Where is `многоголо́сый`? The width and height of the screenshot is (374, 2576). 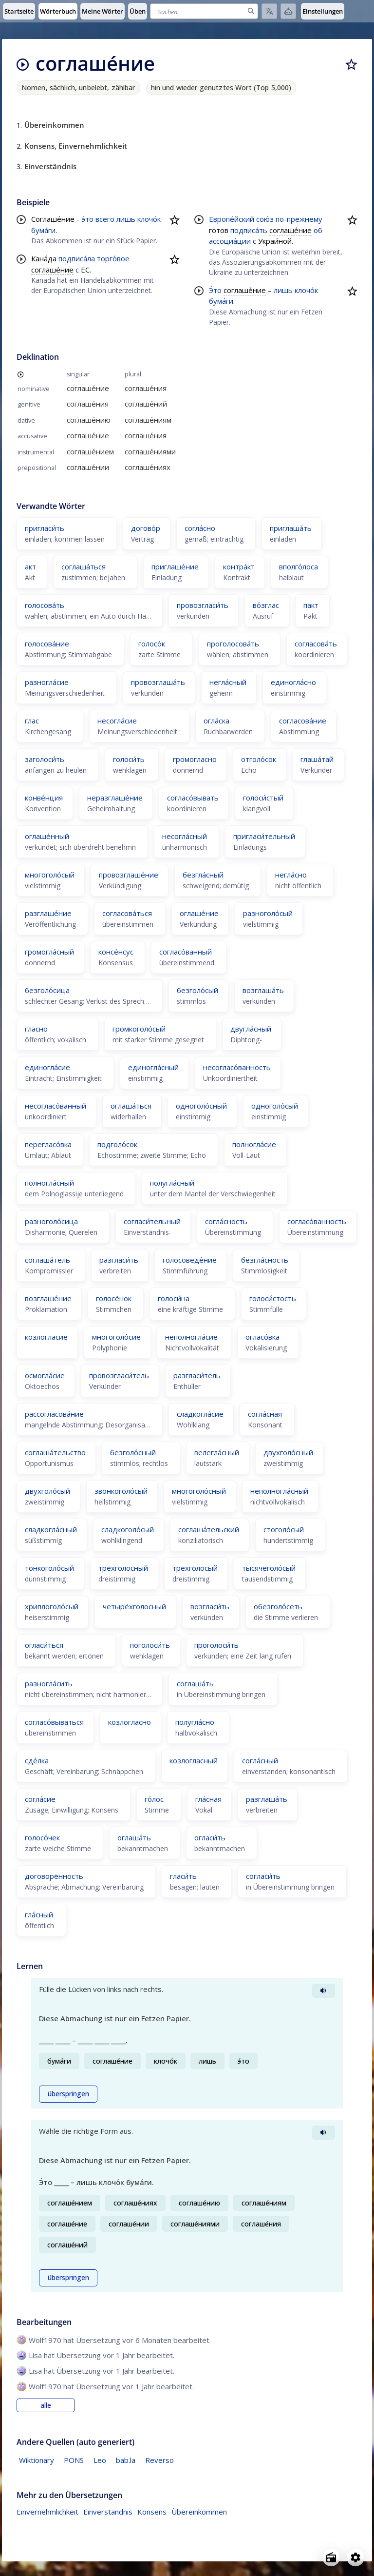
многоголо́сый is located at coordinates (50, 874).